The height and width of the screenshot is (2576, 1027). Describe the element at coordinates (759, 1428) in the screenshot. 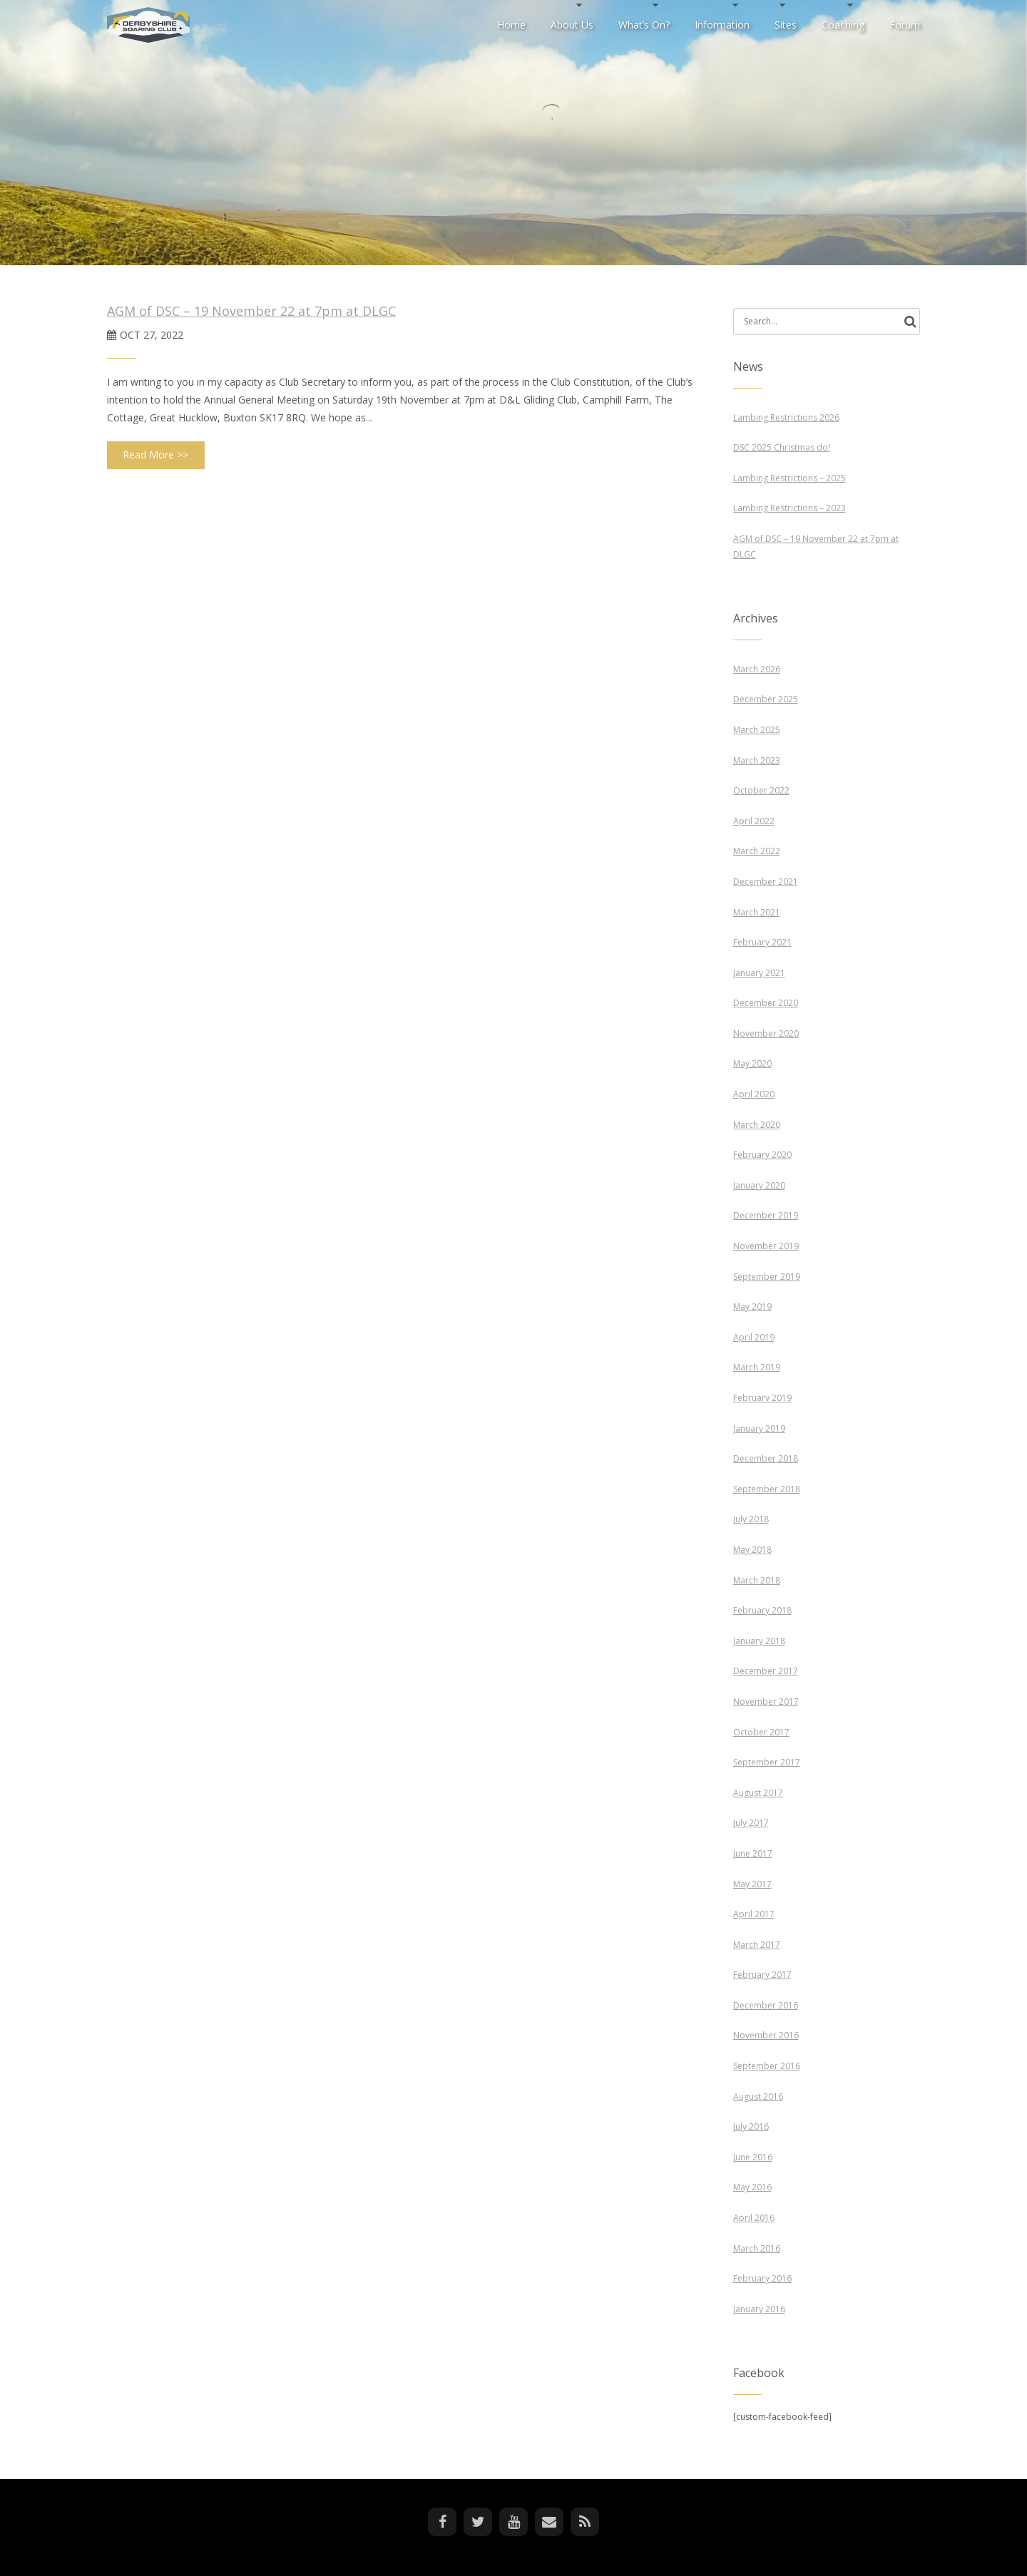

I see `January 2019` at that location.